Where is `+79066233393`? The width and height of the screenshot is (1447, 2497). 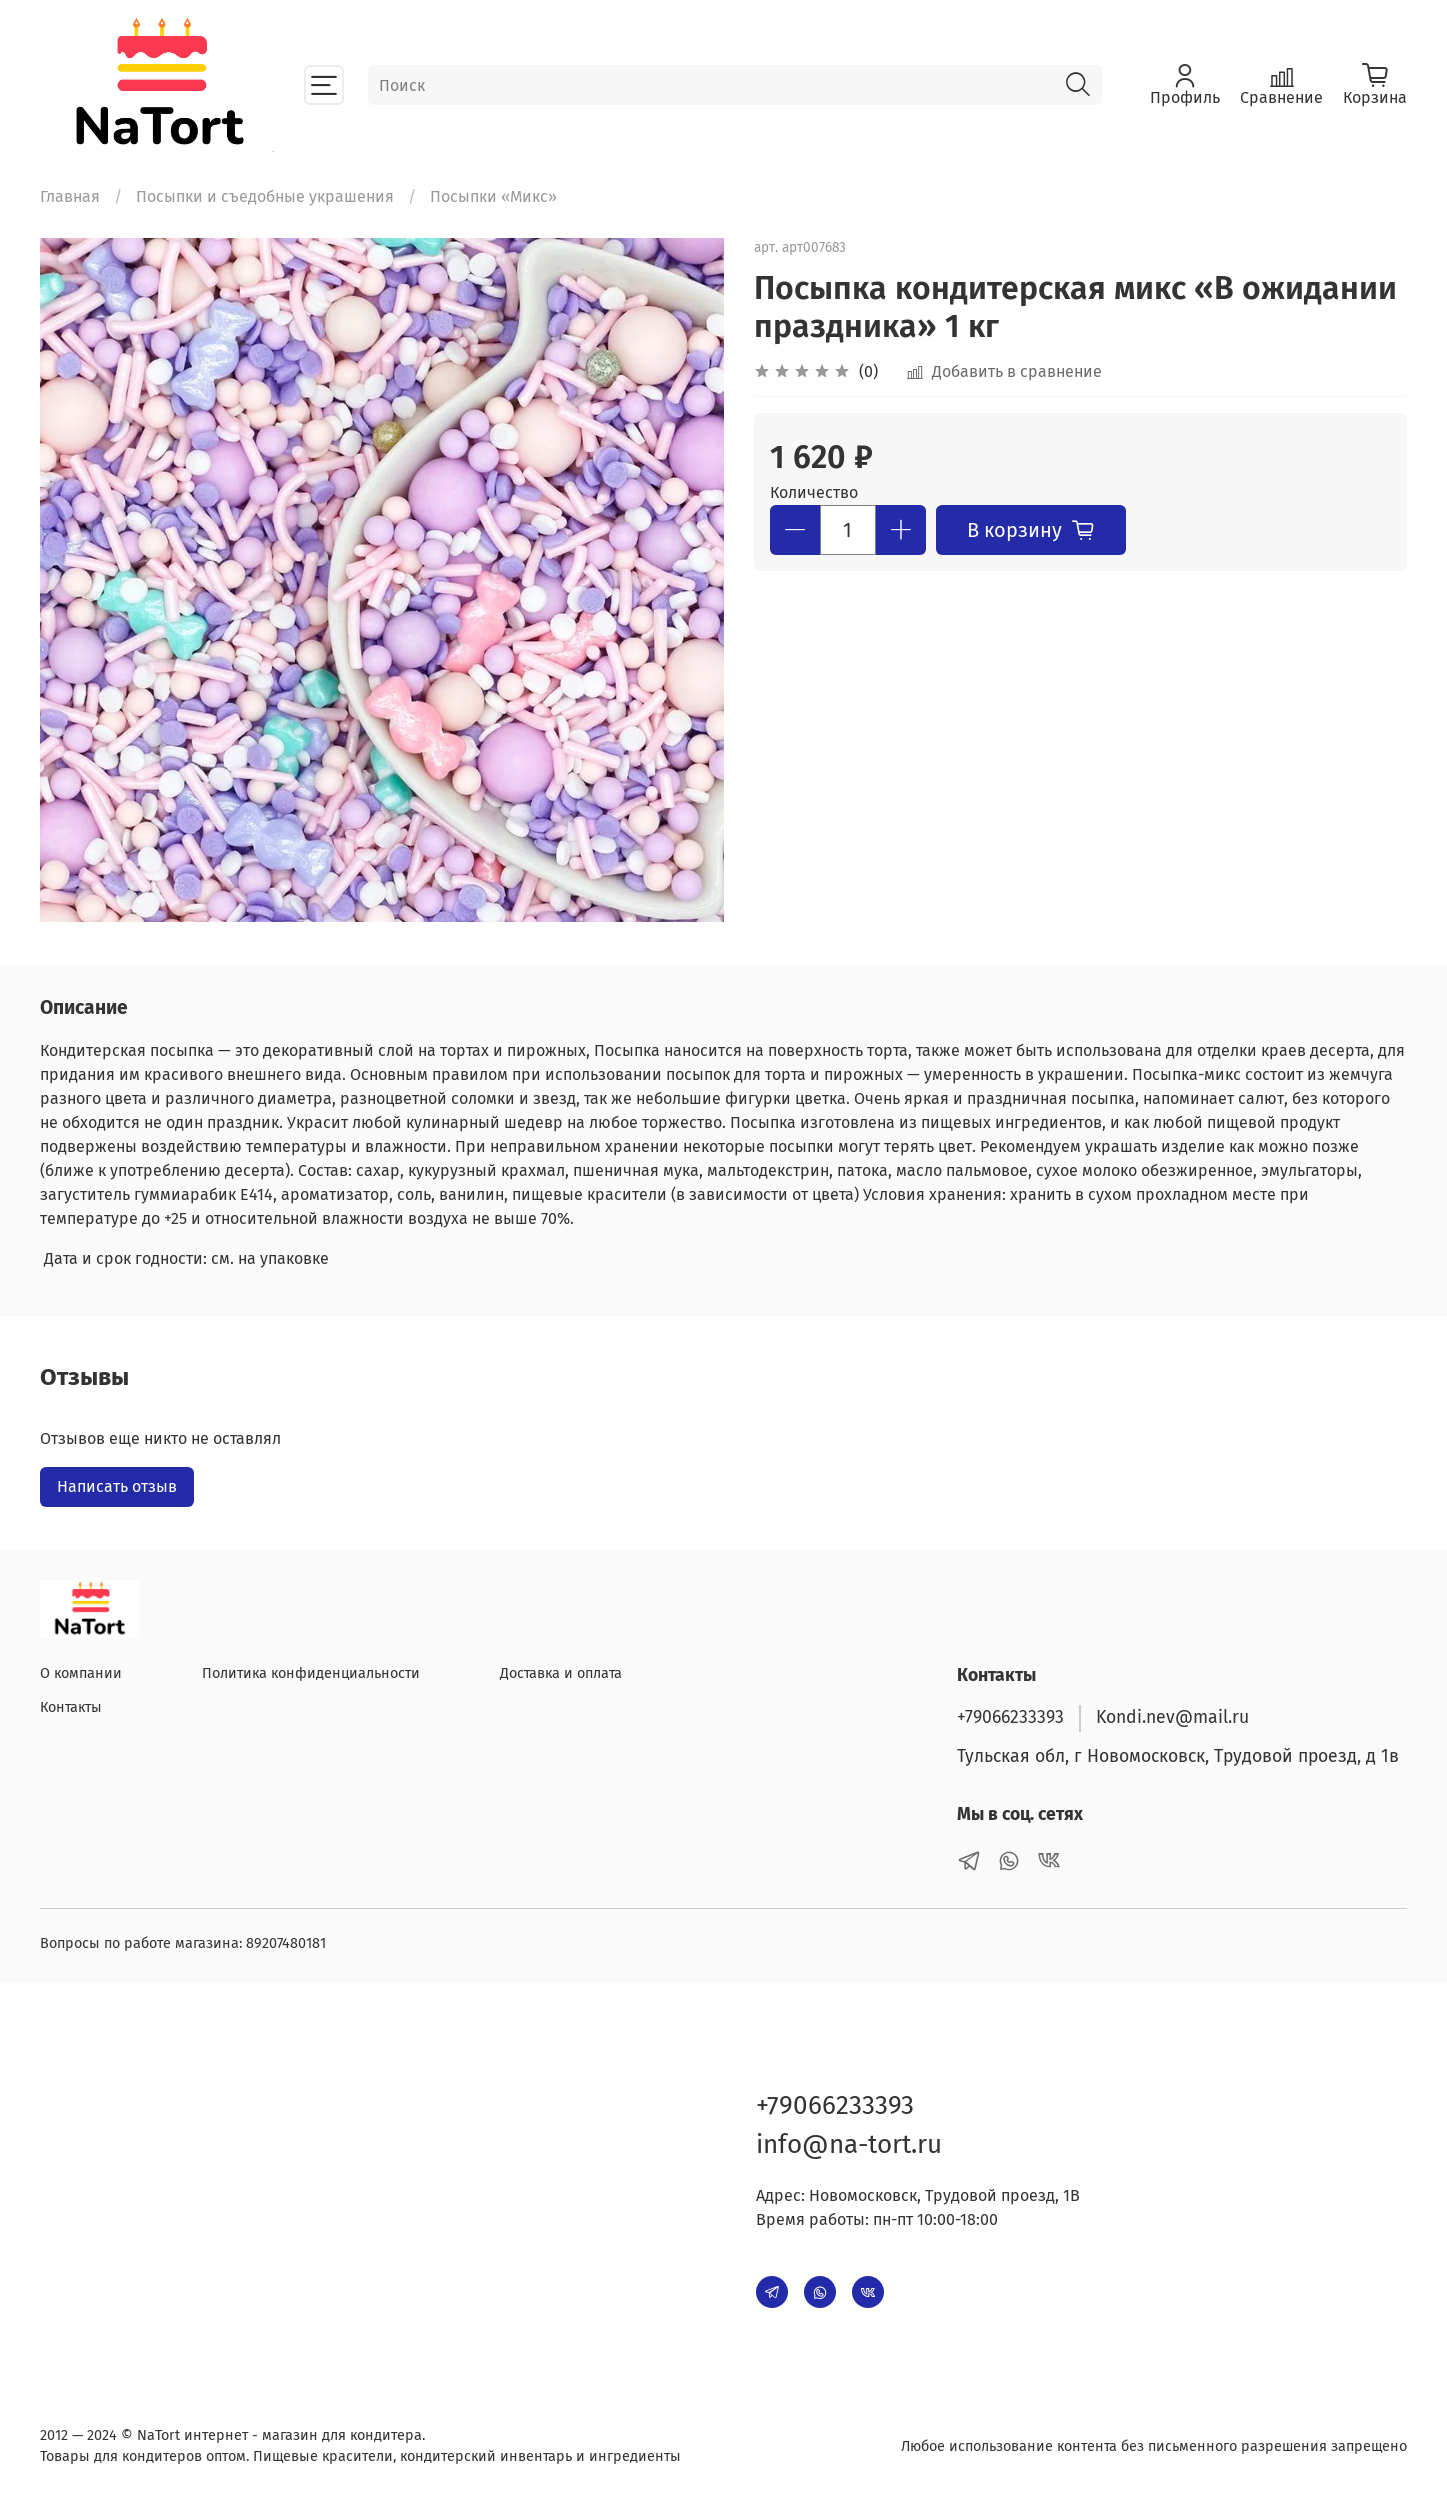 +79066233393 is located at coordinates (1010, 1717).